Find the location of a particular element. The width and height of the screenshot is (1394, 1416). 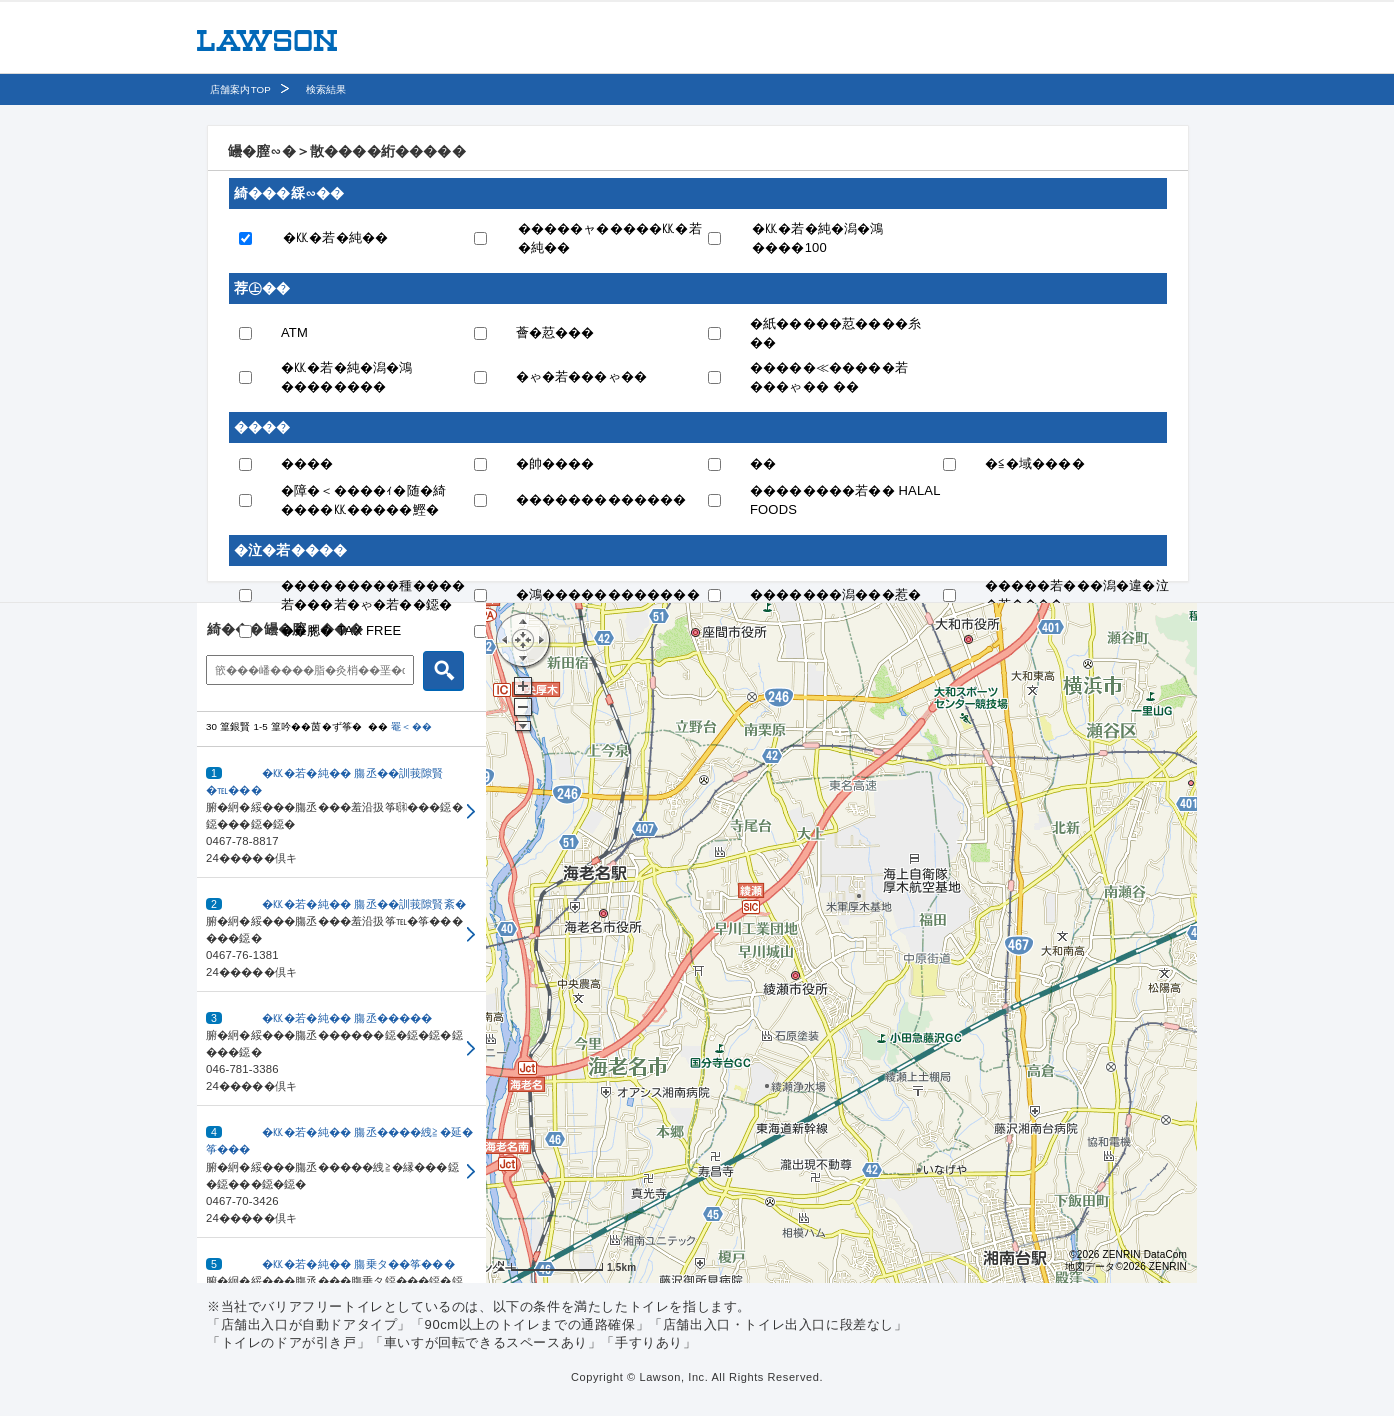

��腮� TAX FREE is located at coordinates (341, 630).